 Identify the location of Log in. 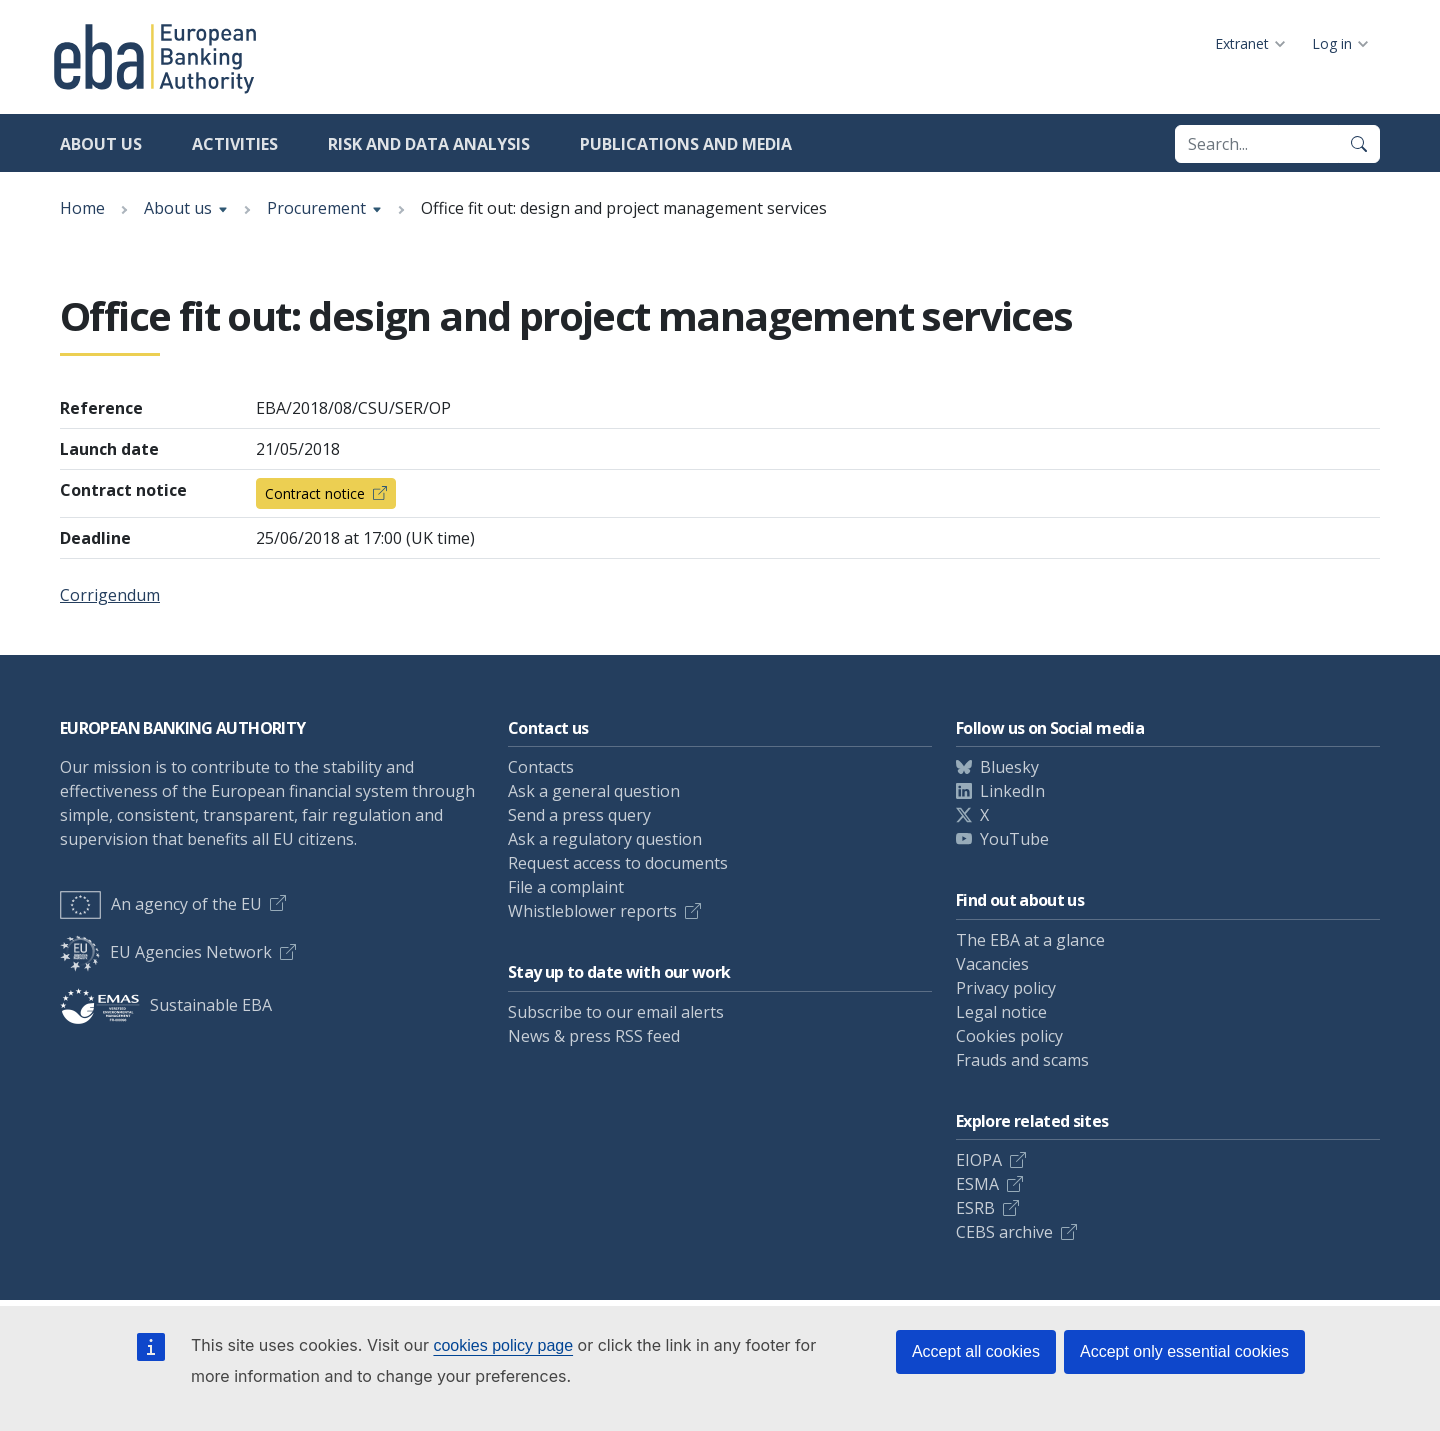
(1332, 43).